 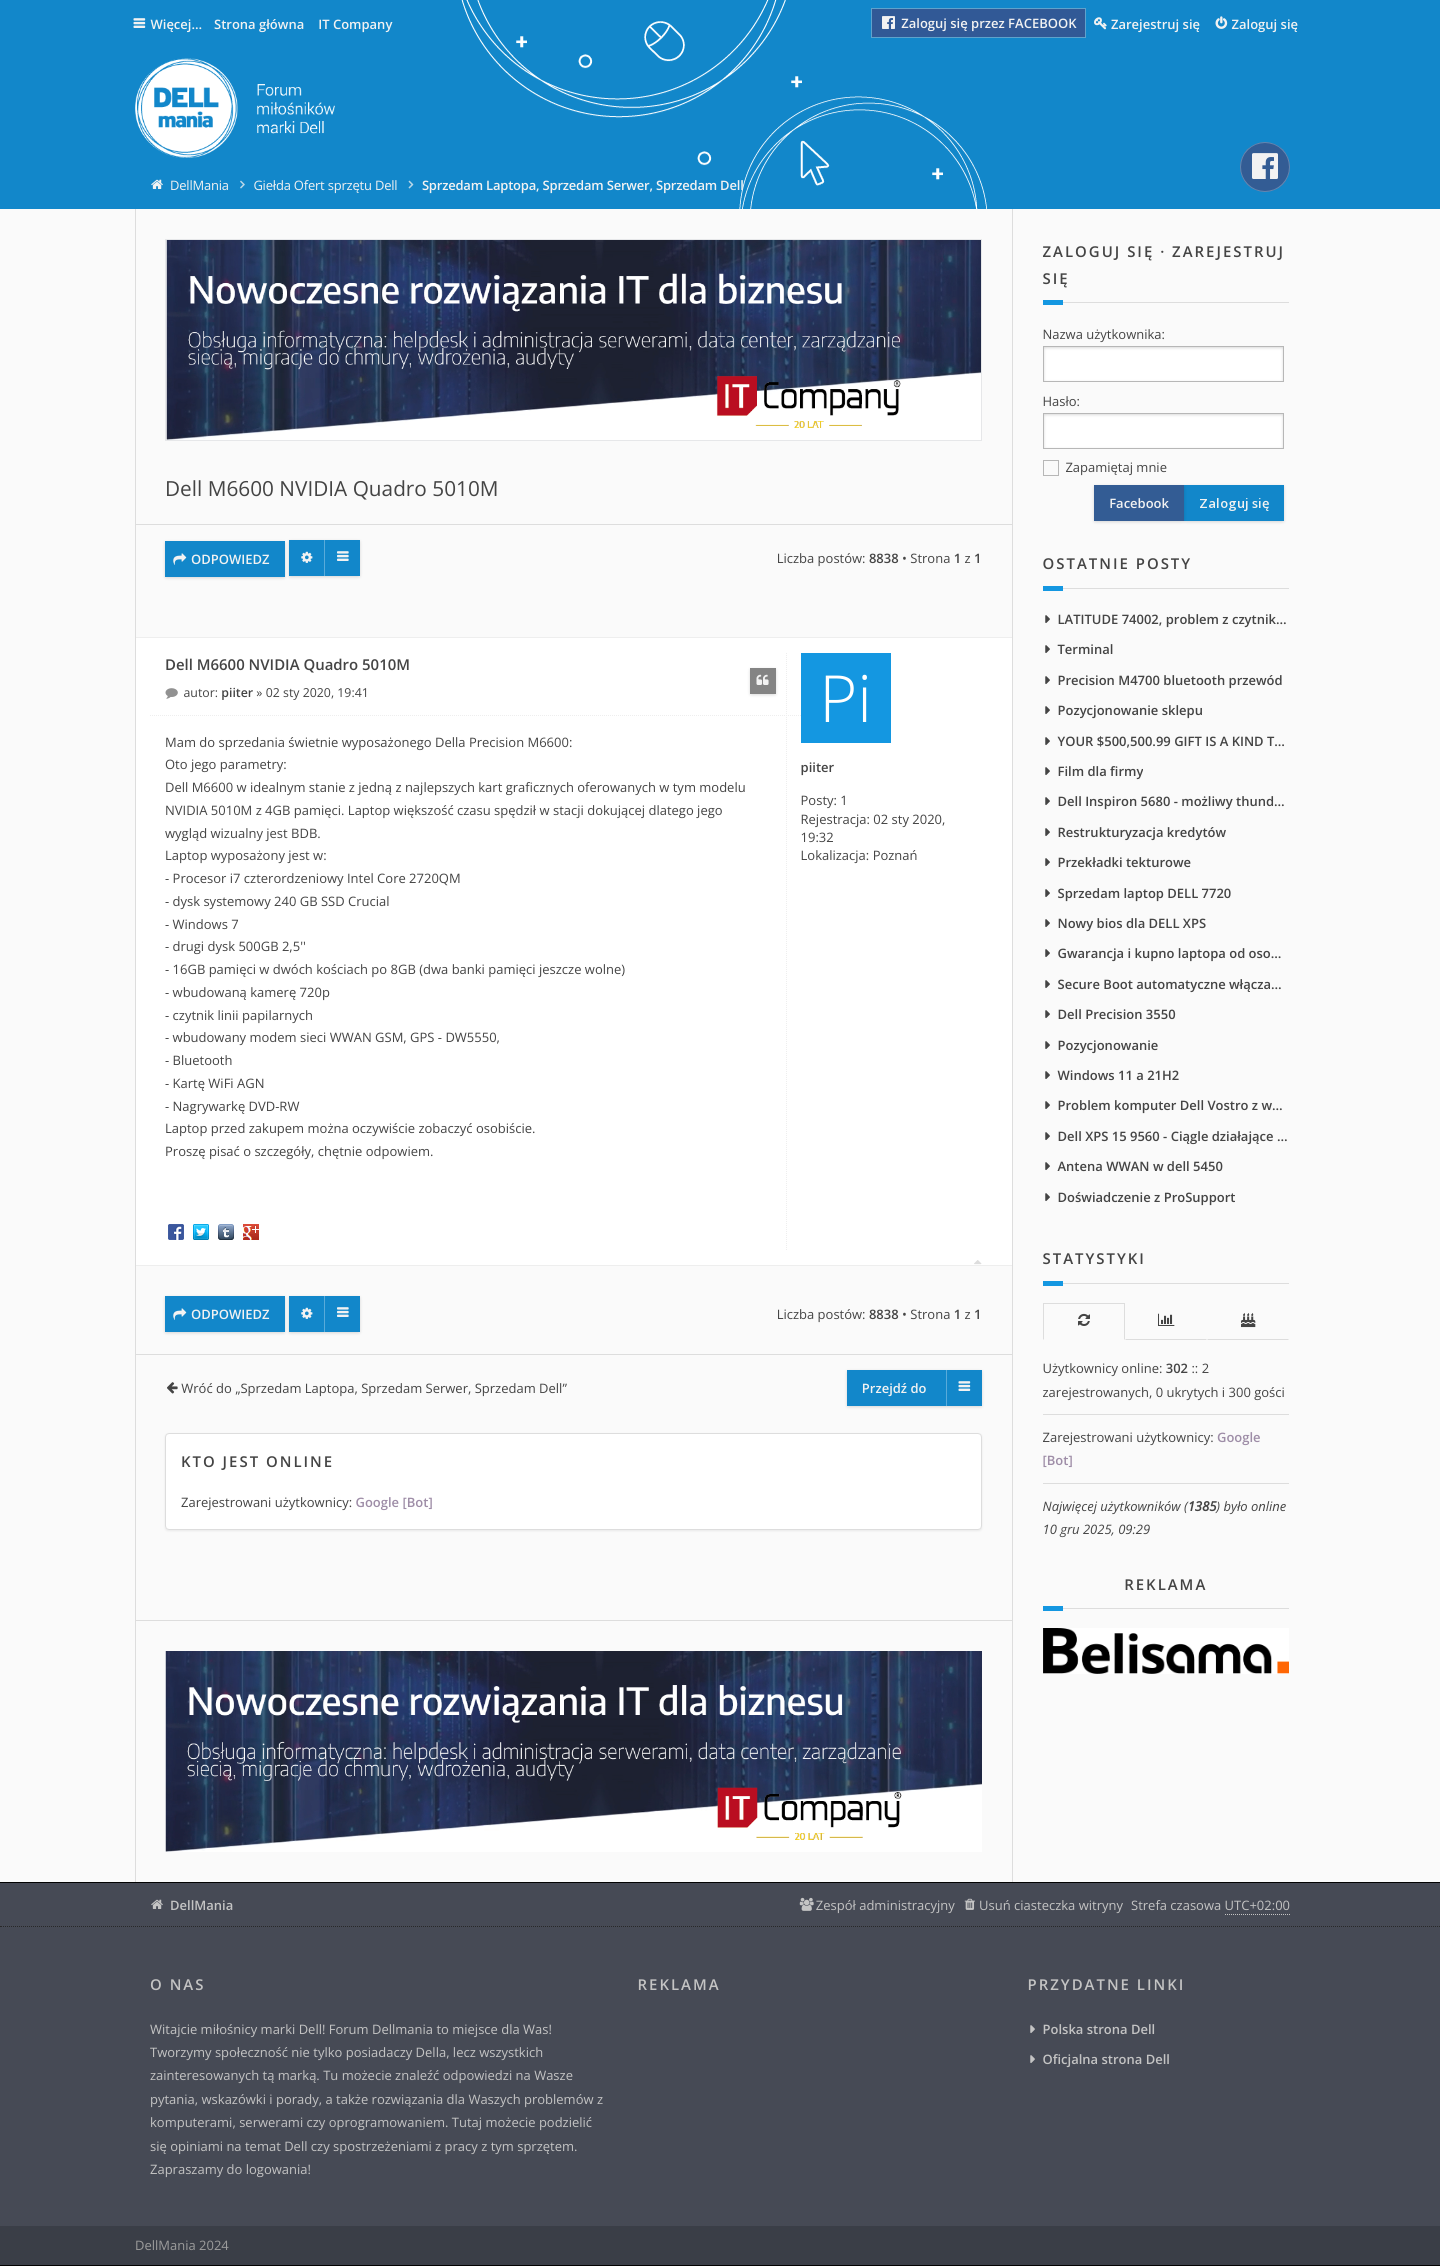 What do you see at coordinates (1099, 2030) in the screenshot?
I see `Polska strona Dell` at bounding box center [1099, 2030].